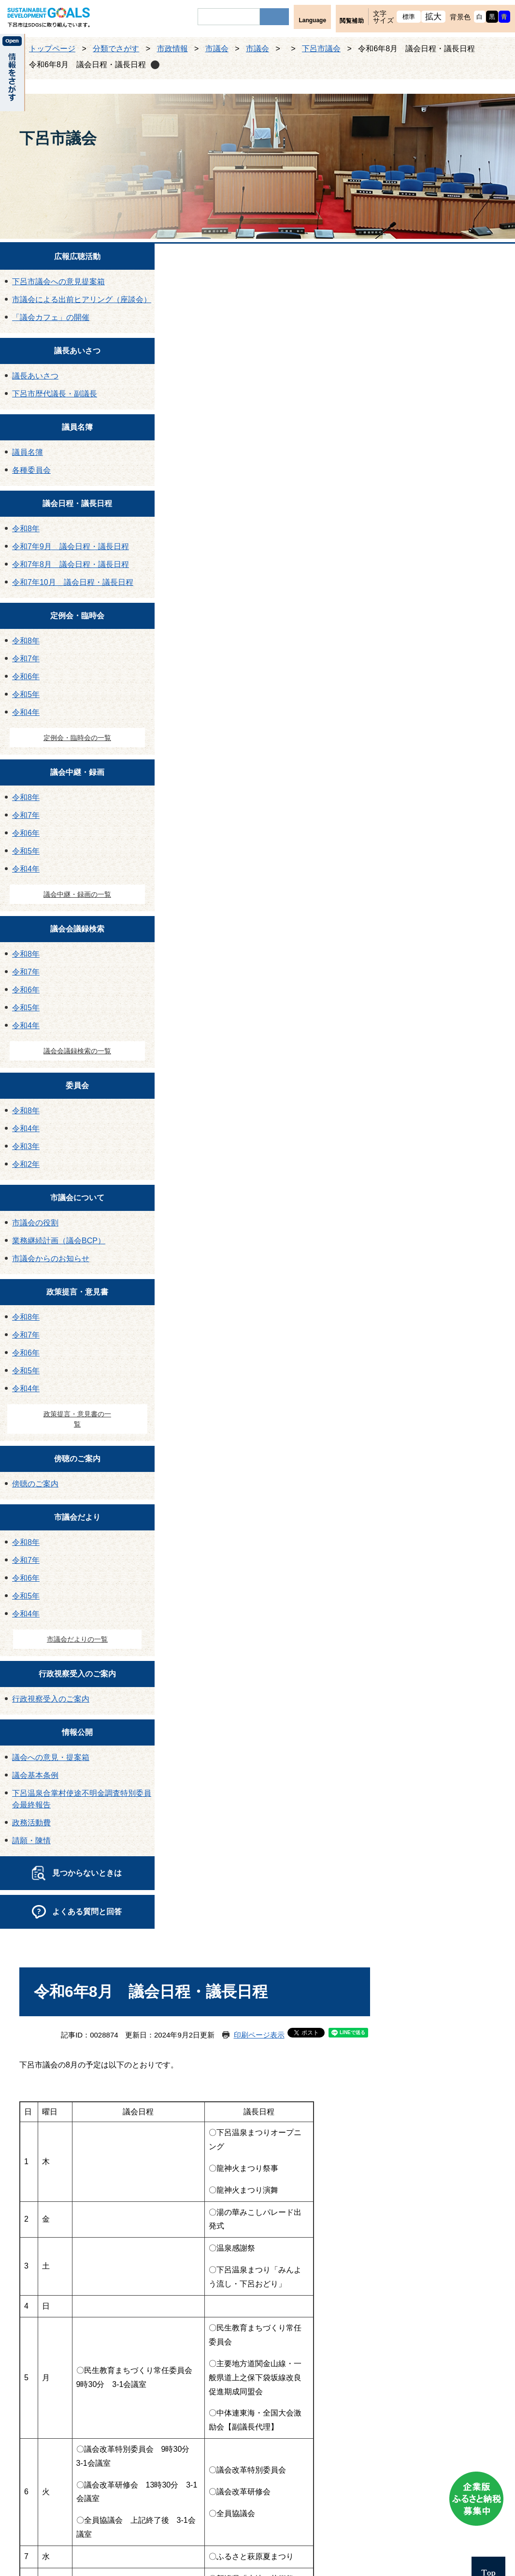 Image resolution: width=515 pixels, height=2576 pixels. What do you see at coordinates (77, 1051) in the screenshot?
I see `議会会議録検索の一覧` at bounding box center [77, 1051].